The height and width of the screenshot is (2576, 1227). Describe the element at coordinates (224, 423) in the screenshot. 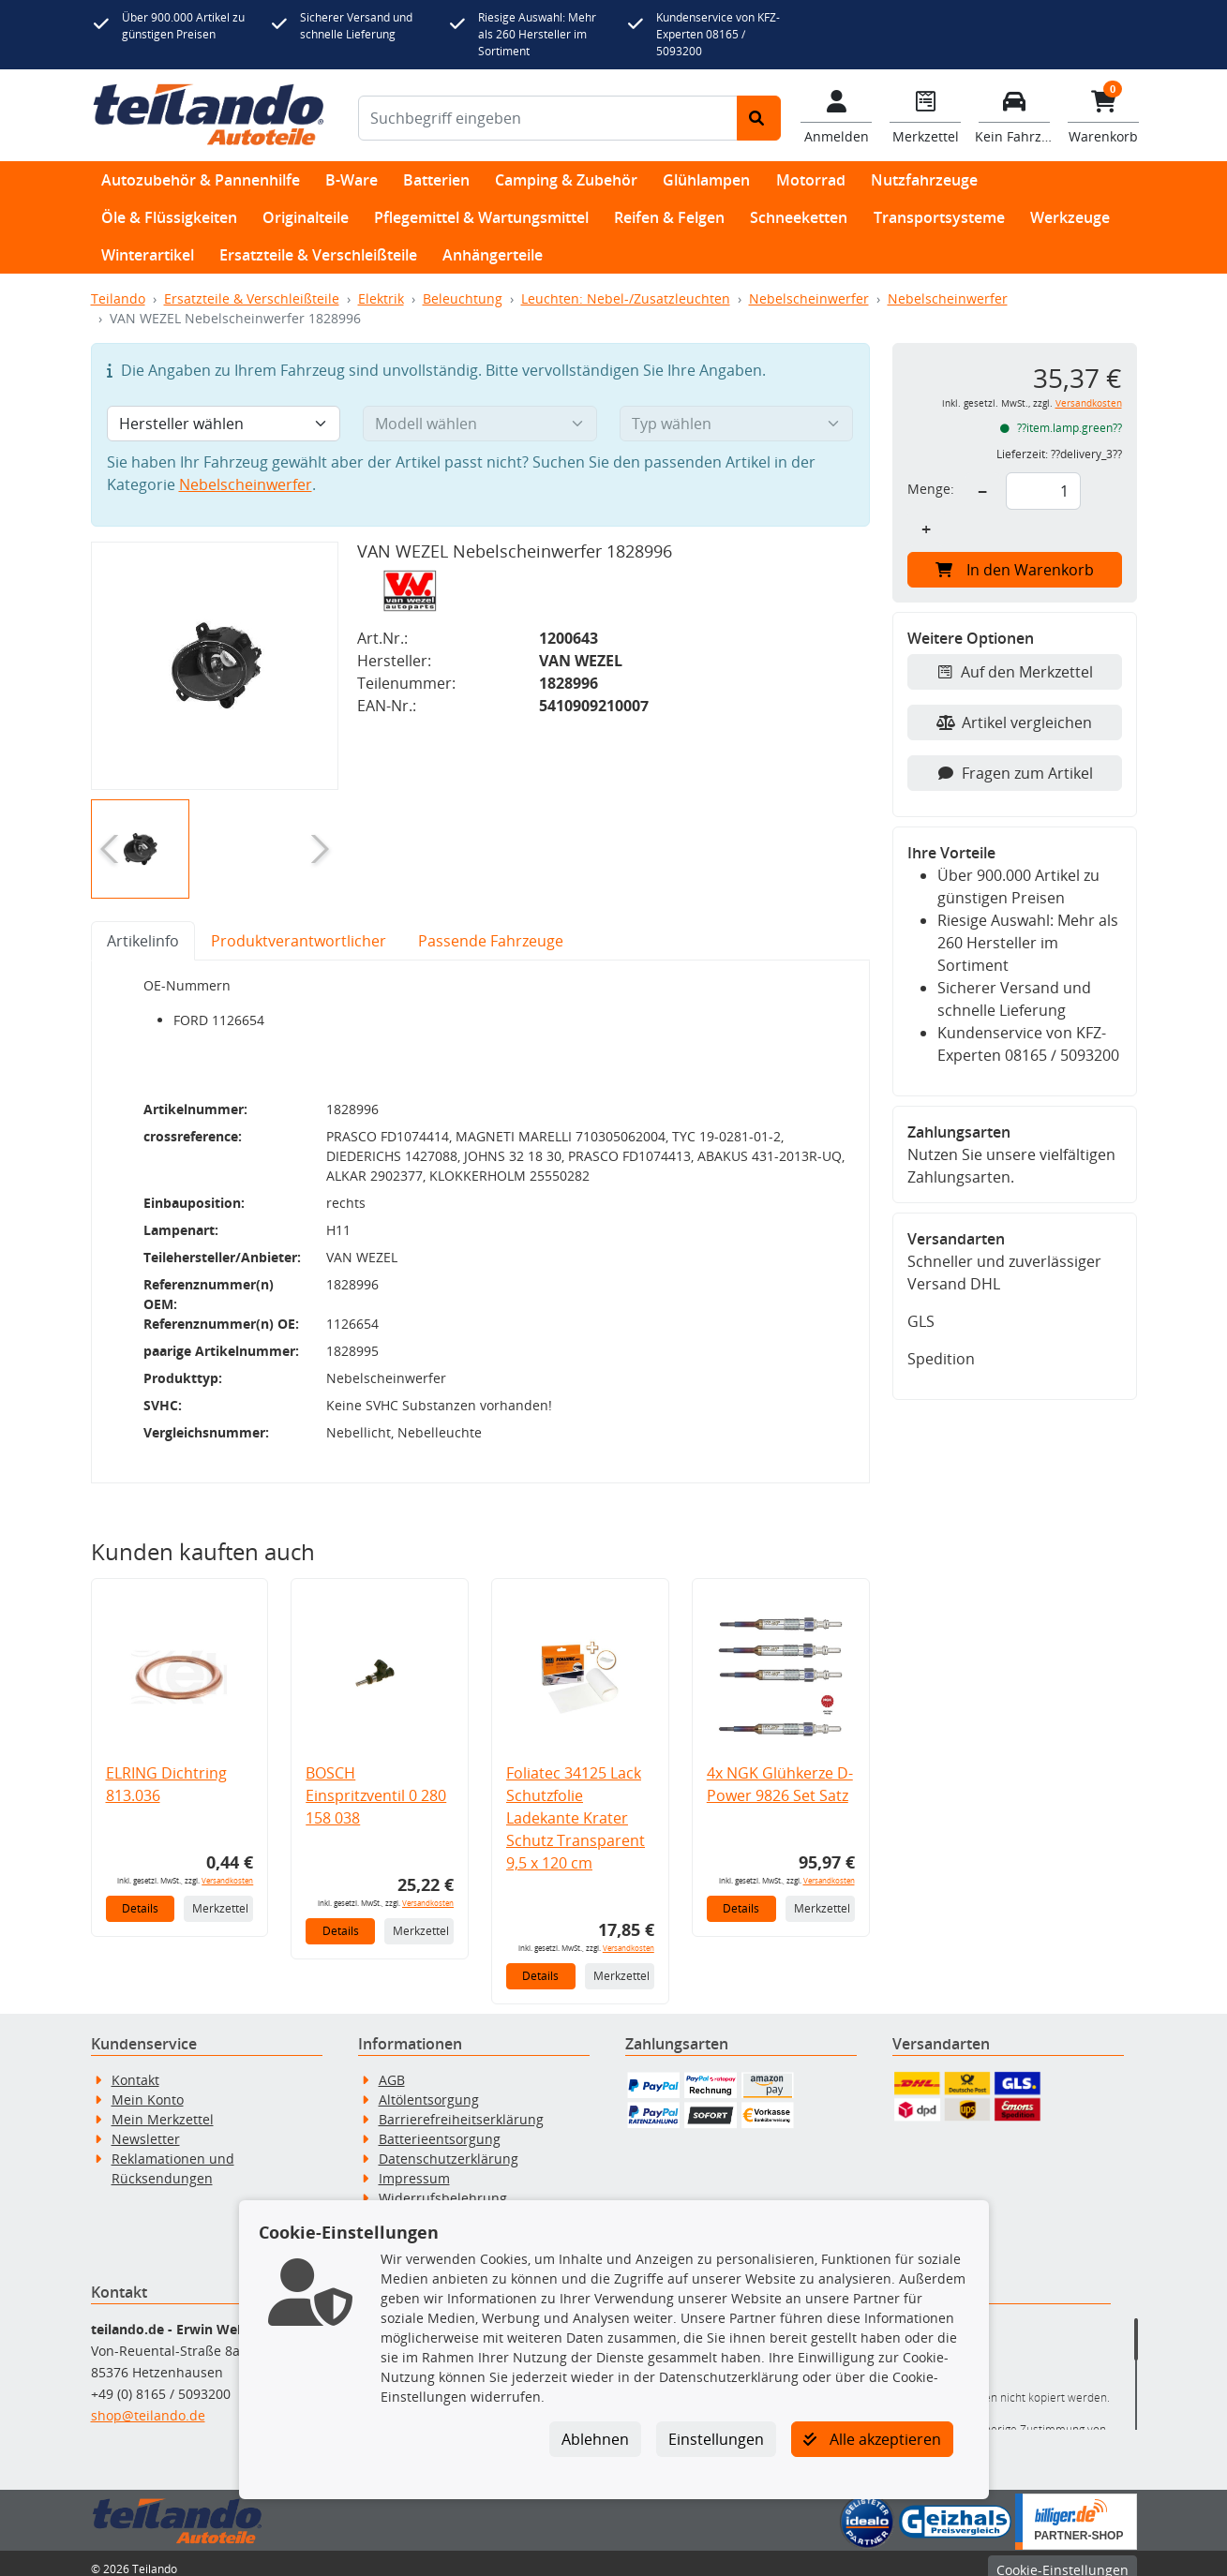

I see `[Hersteller wählen]` at that location.